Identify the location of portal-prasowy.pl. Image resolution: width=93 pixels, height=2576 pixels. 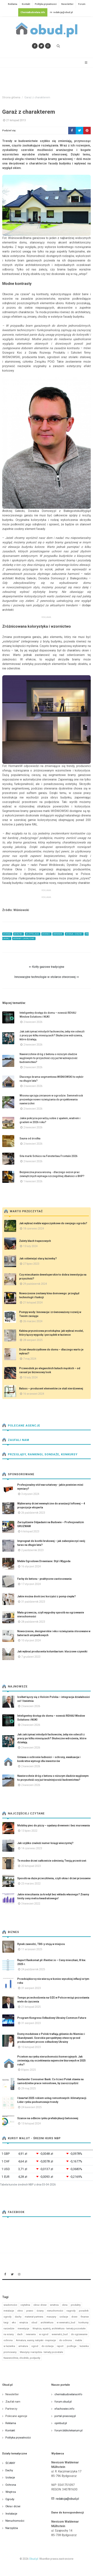
(65, 2416).